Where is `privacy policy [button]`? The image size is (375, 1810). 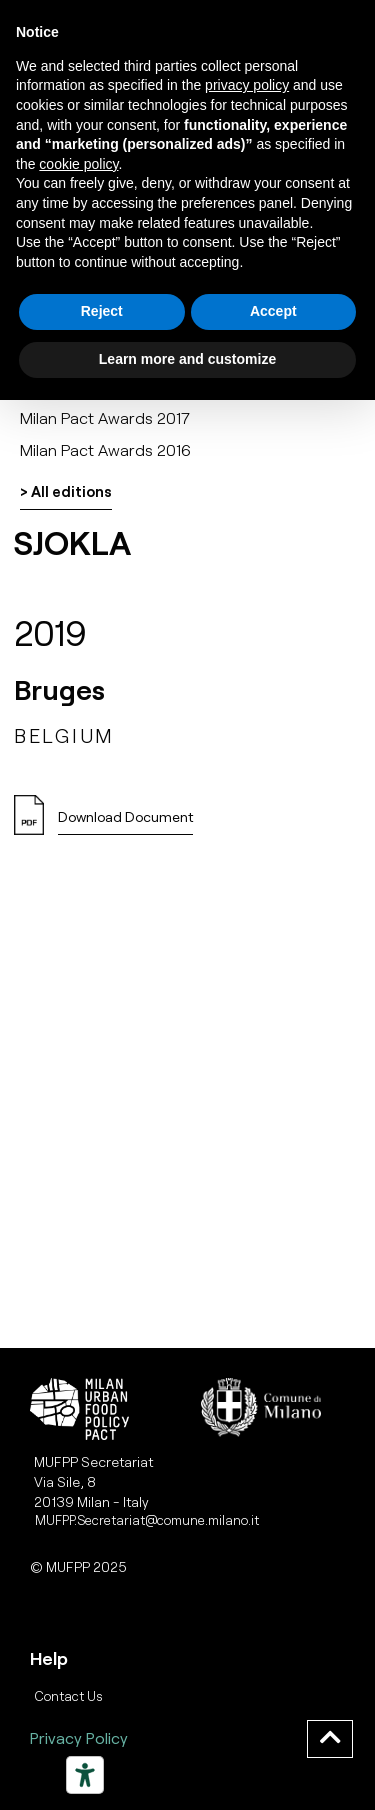
privacy policy [button] is located at coordinates (247, 85).